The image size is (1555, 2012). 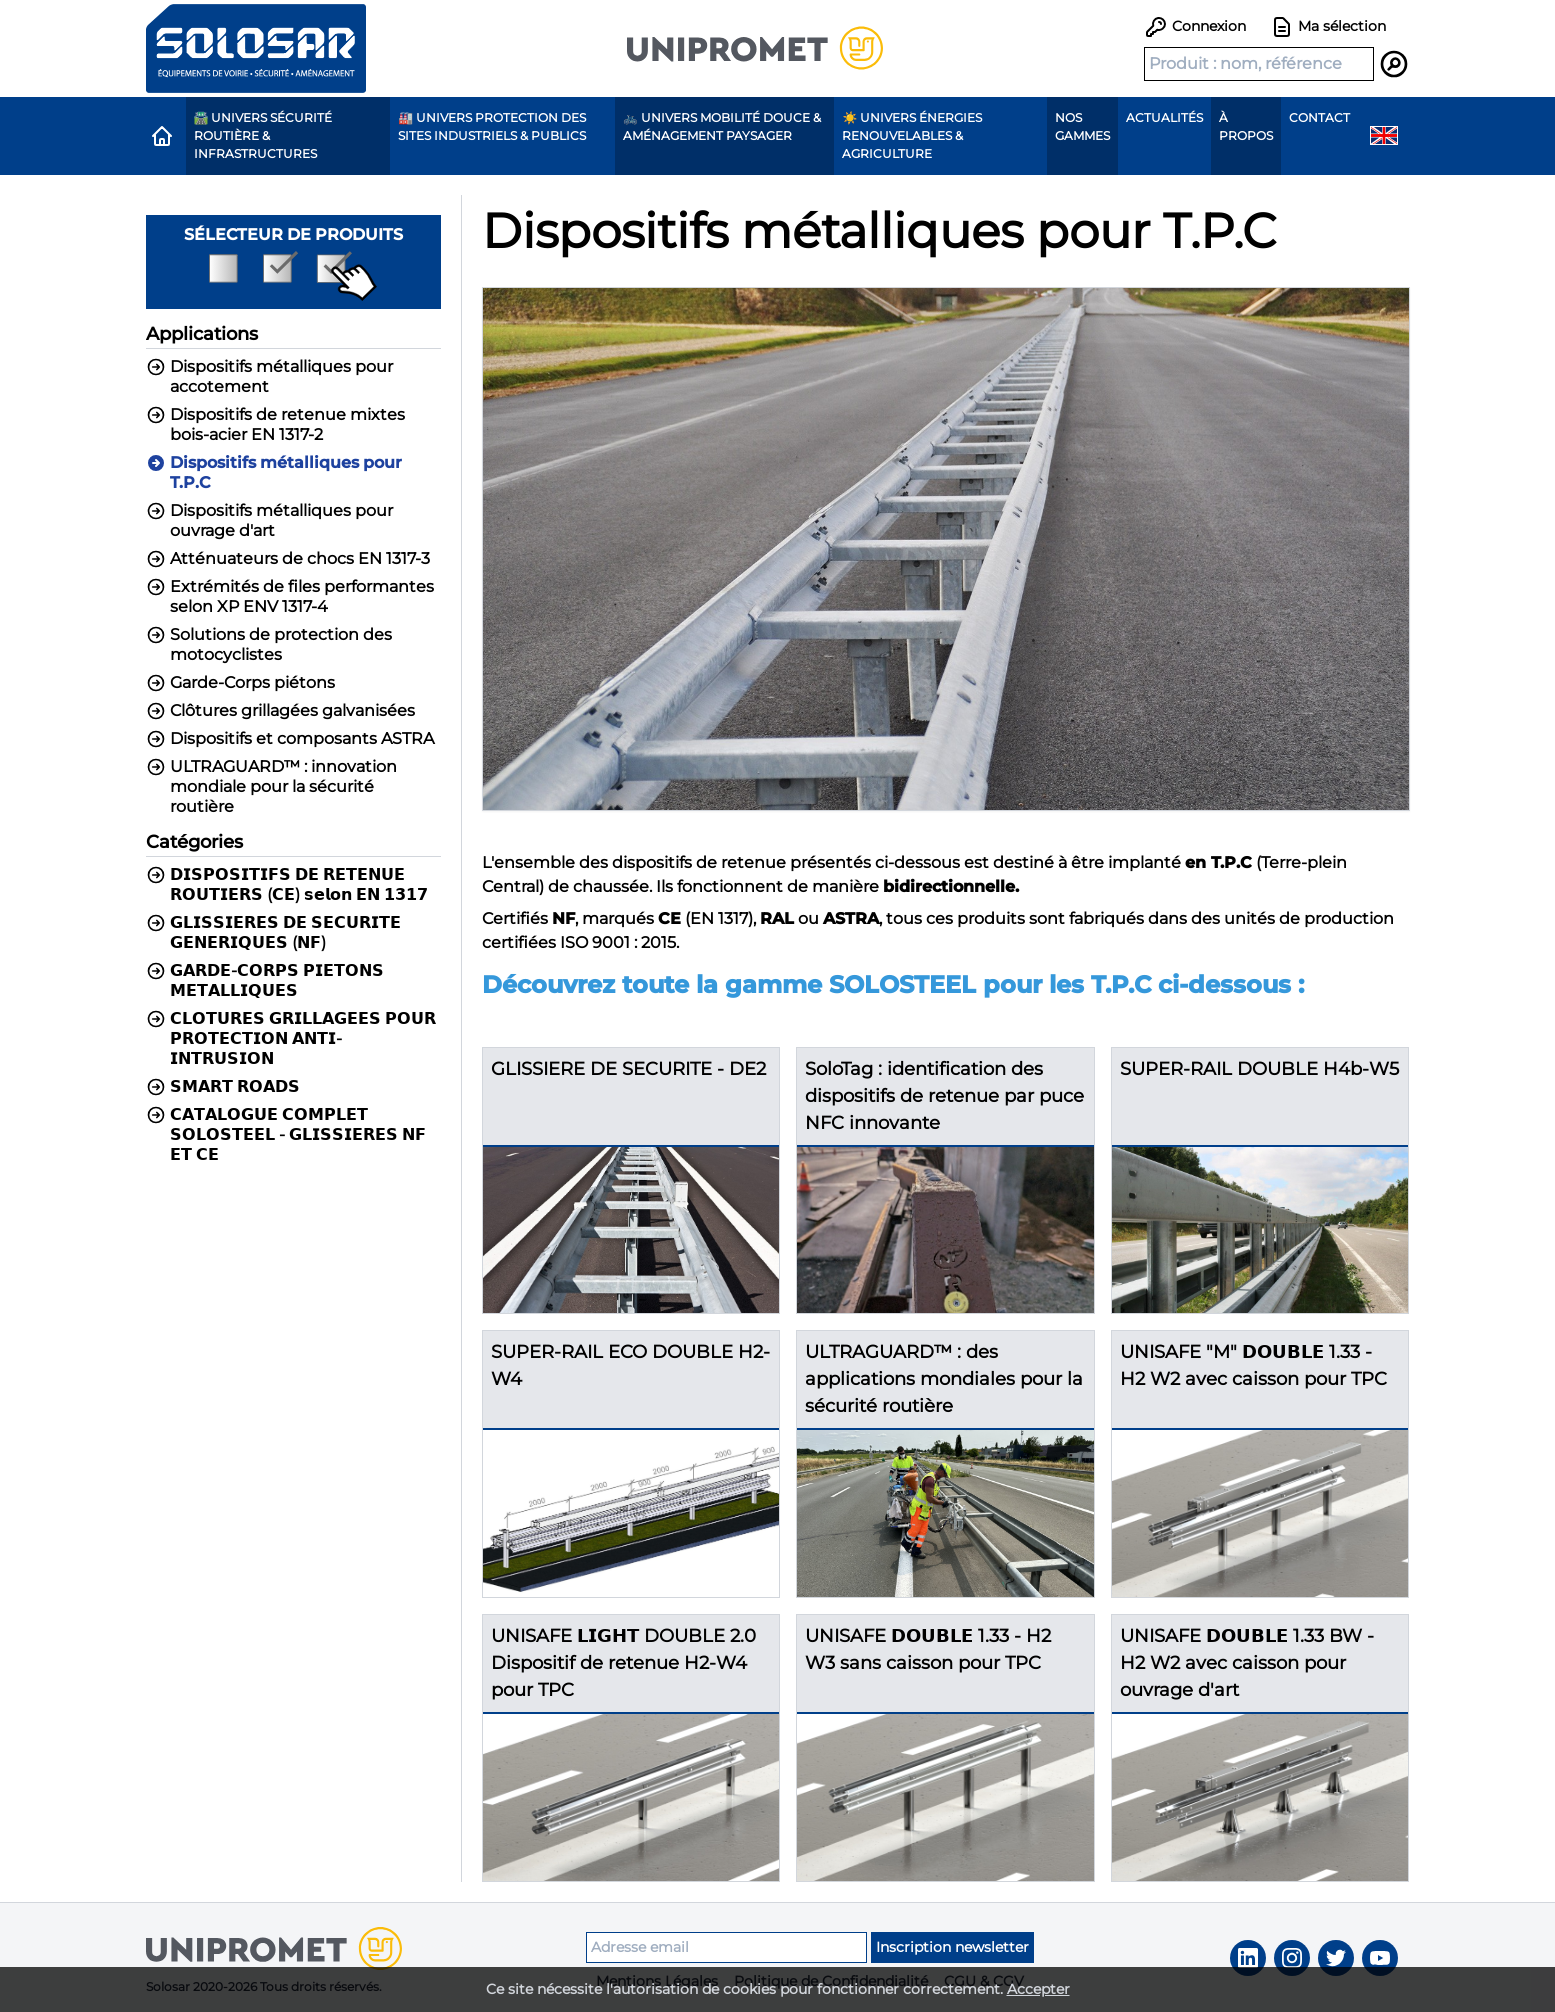 What do you see at coordinates (287, 884) in the screenshot?
I see `𝗗𝗜𝗦𝗣𝗢𝗦𝗜𝗧𝗜𝗙𝗦 𝗗𝗘 𝗥𝗘𝗧𝗘𝗡𝗨𝗘 𝗥𝗢𝗨𝗧𝗜𝗘𝗥𝗦 (𝗖𝗘) 𝘀𝗲𝗹𝗼𝗻 𝗘𝗡 𝟭𝟯𝟭𝟳` at bounding box center [287, 884].